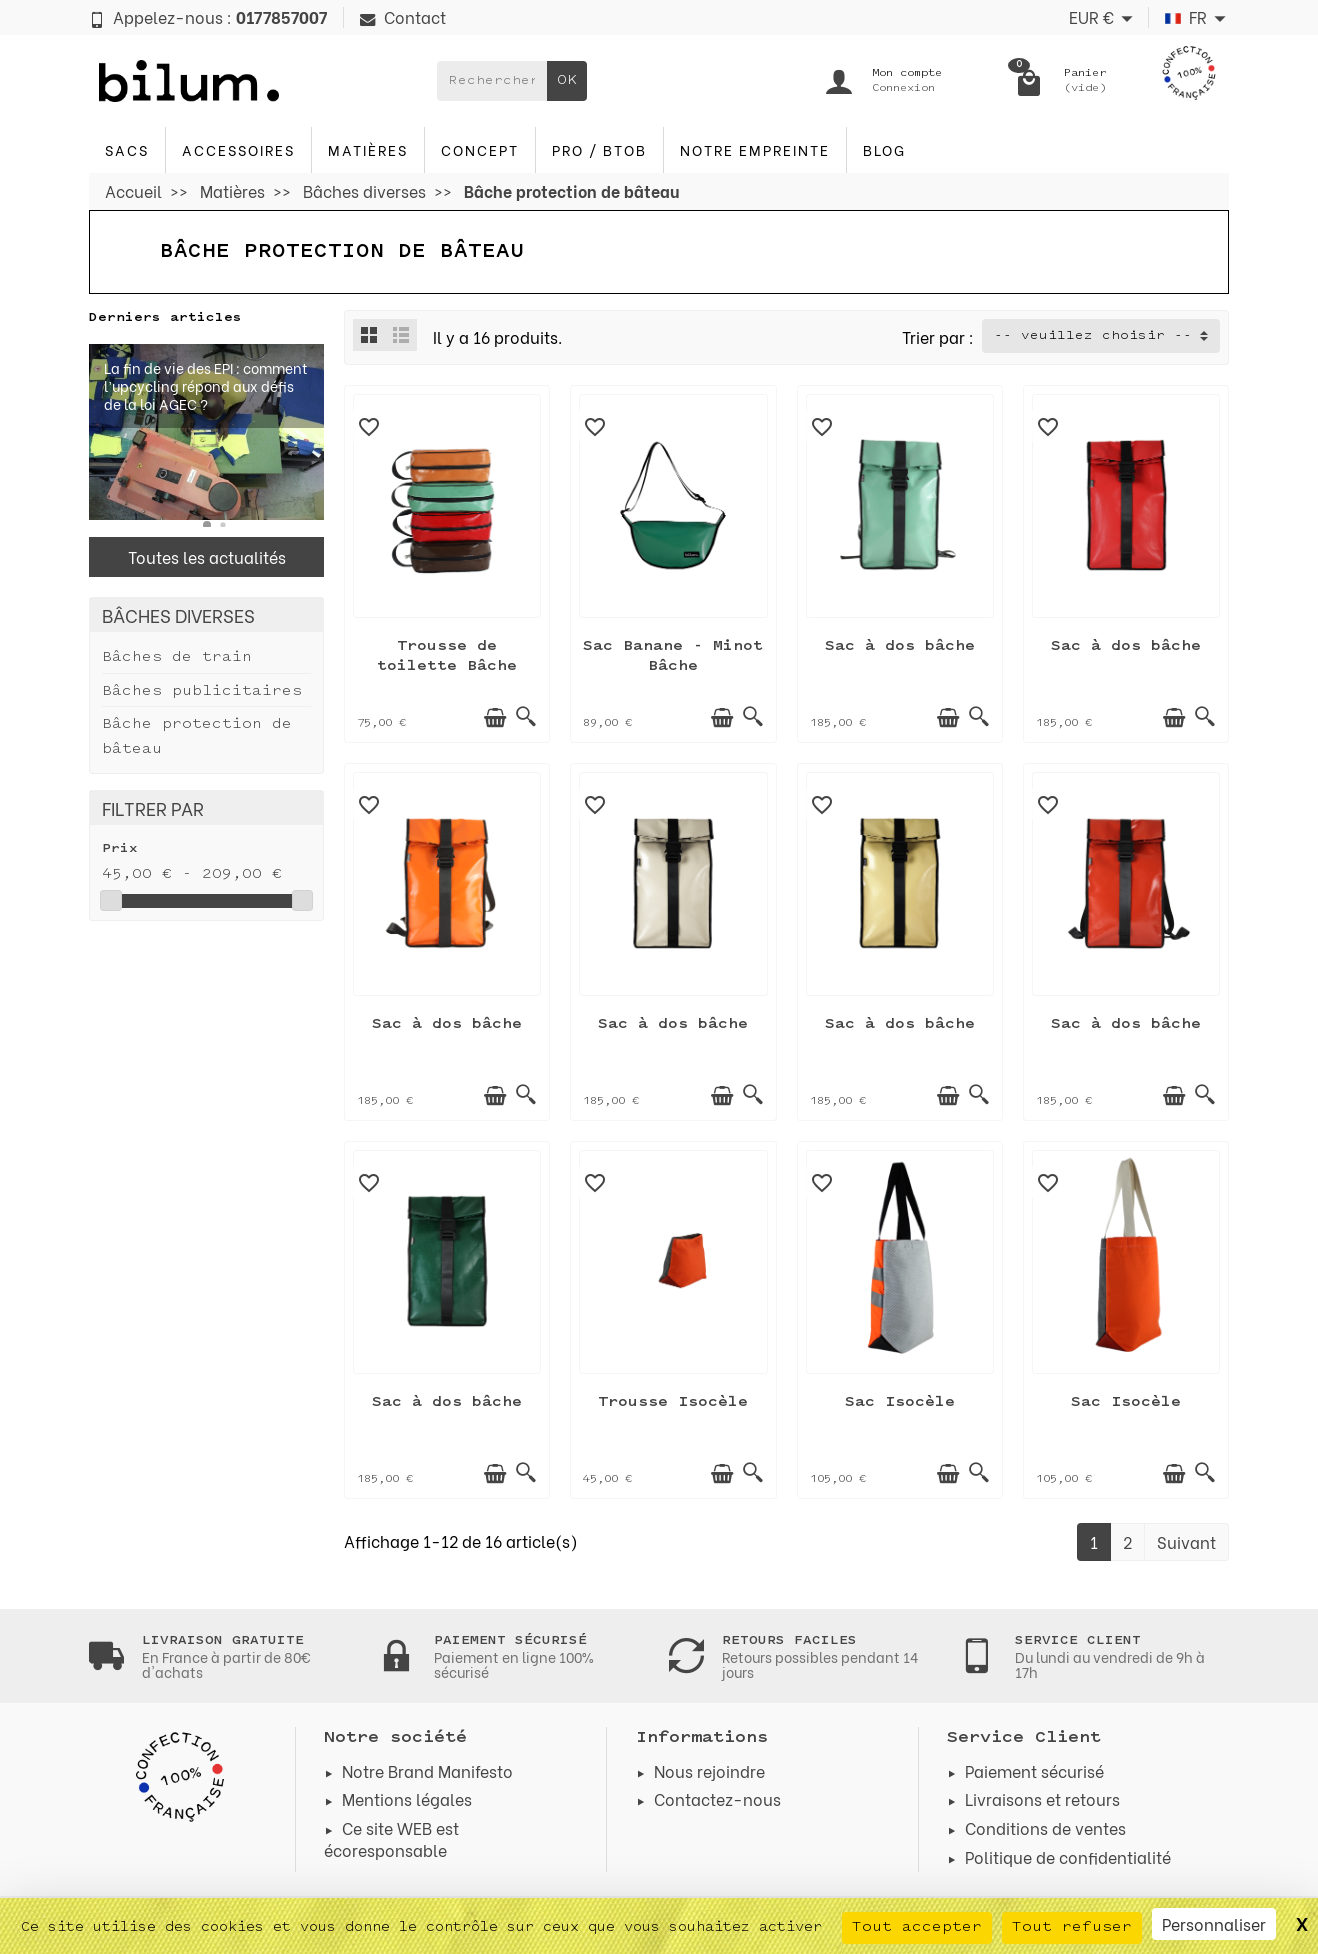 This screenshot has width=1318, height=1954. I want to click on PRO / BTOB, so click(599, 149).